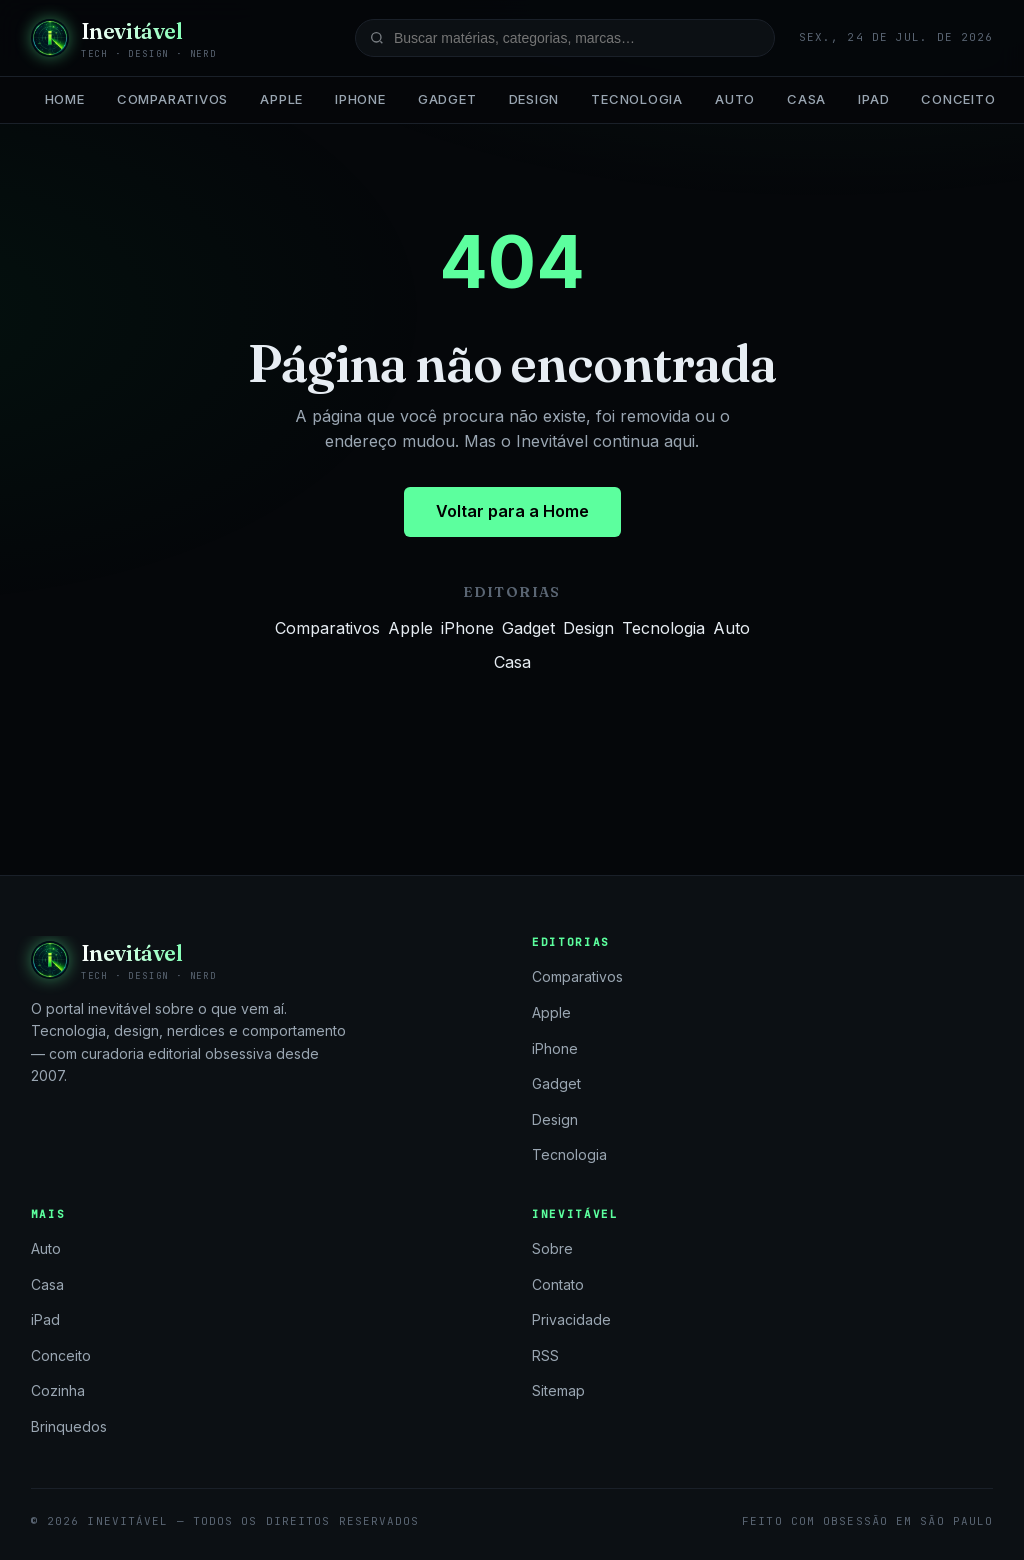 Image resolution: width=1024 pixels, height=1560 pixels. What do you see at coordinates (447, 99) in the screenshot?
I see `Gadget` at bounding box center [447, 99].